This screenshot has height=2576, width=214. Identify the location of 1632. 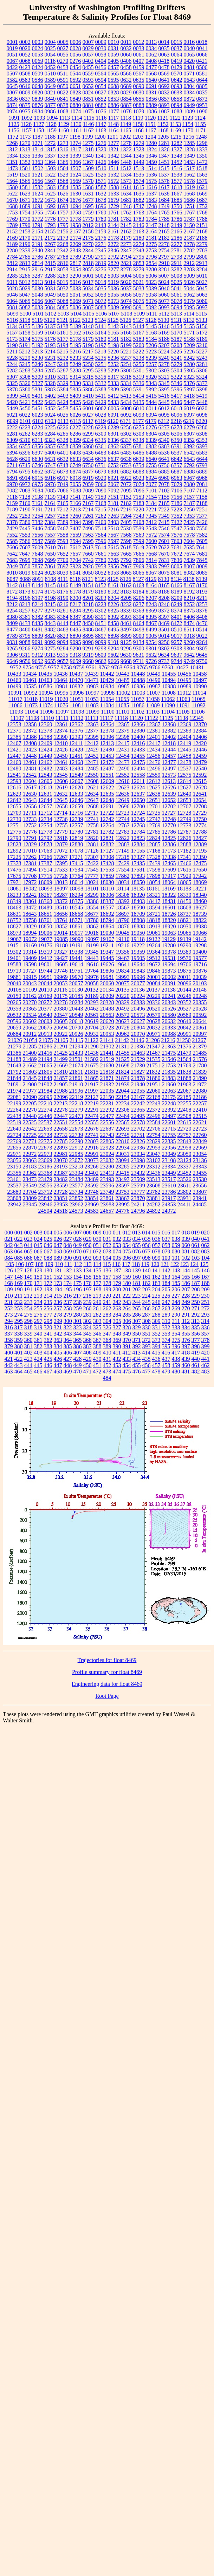
(100, 194).